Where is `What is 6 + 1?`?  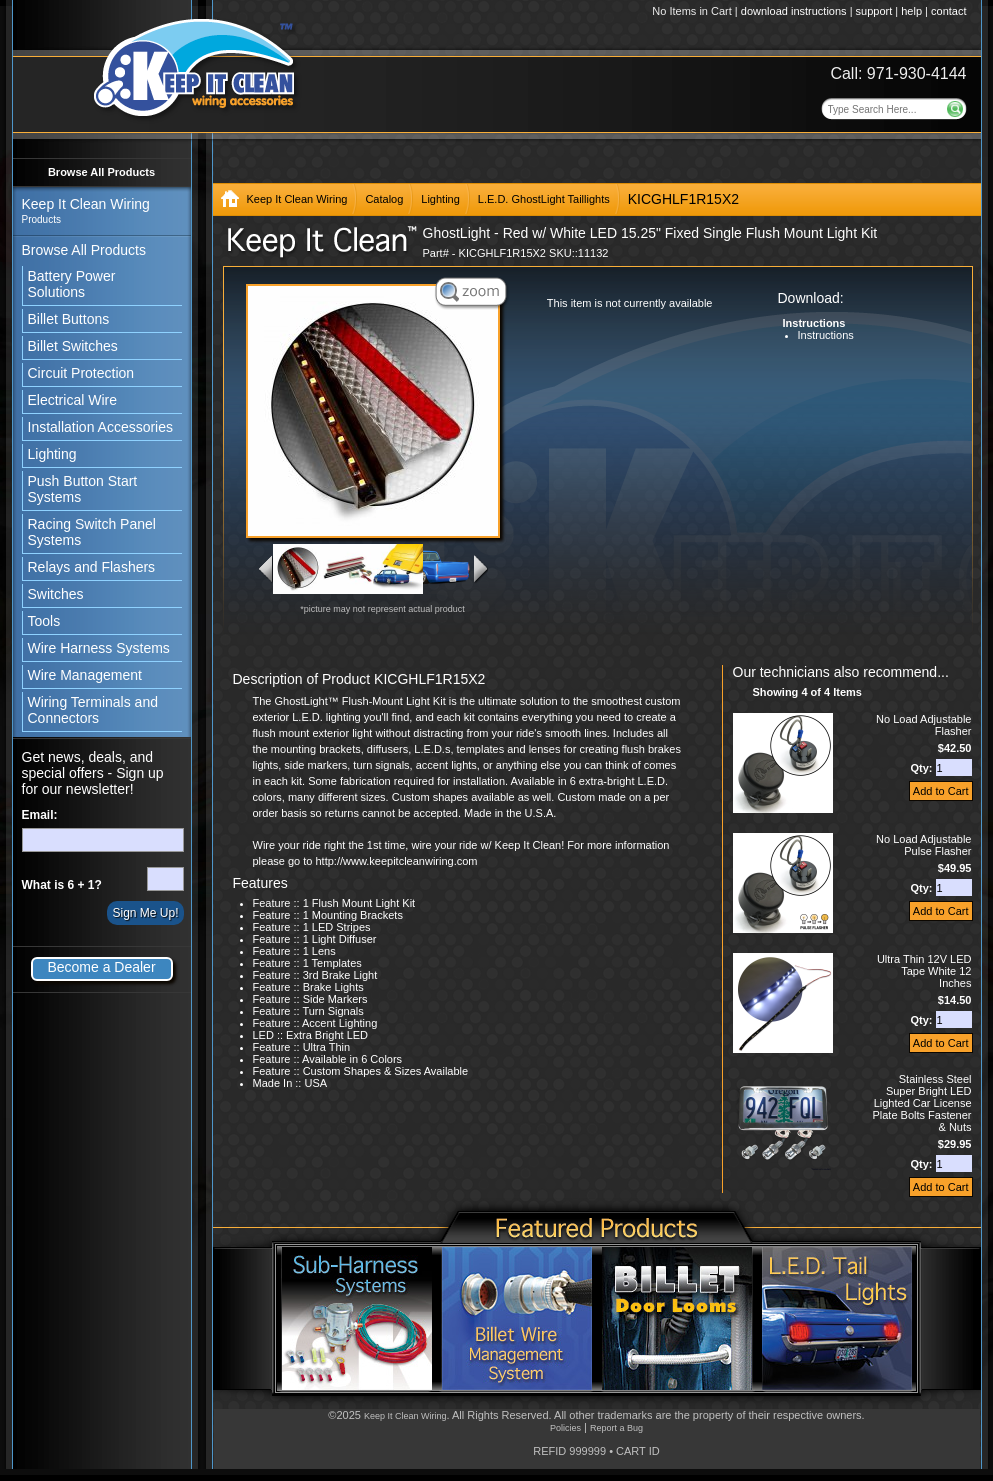
What is 6 + 1? is located at coordinates (62, 885).